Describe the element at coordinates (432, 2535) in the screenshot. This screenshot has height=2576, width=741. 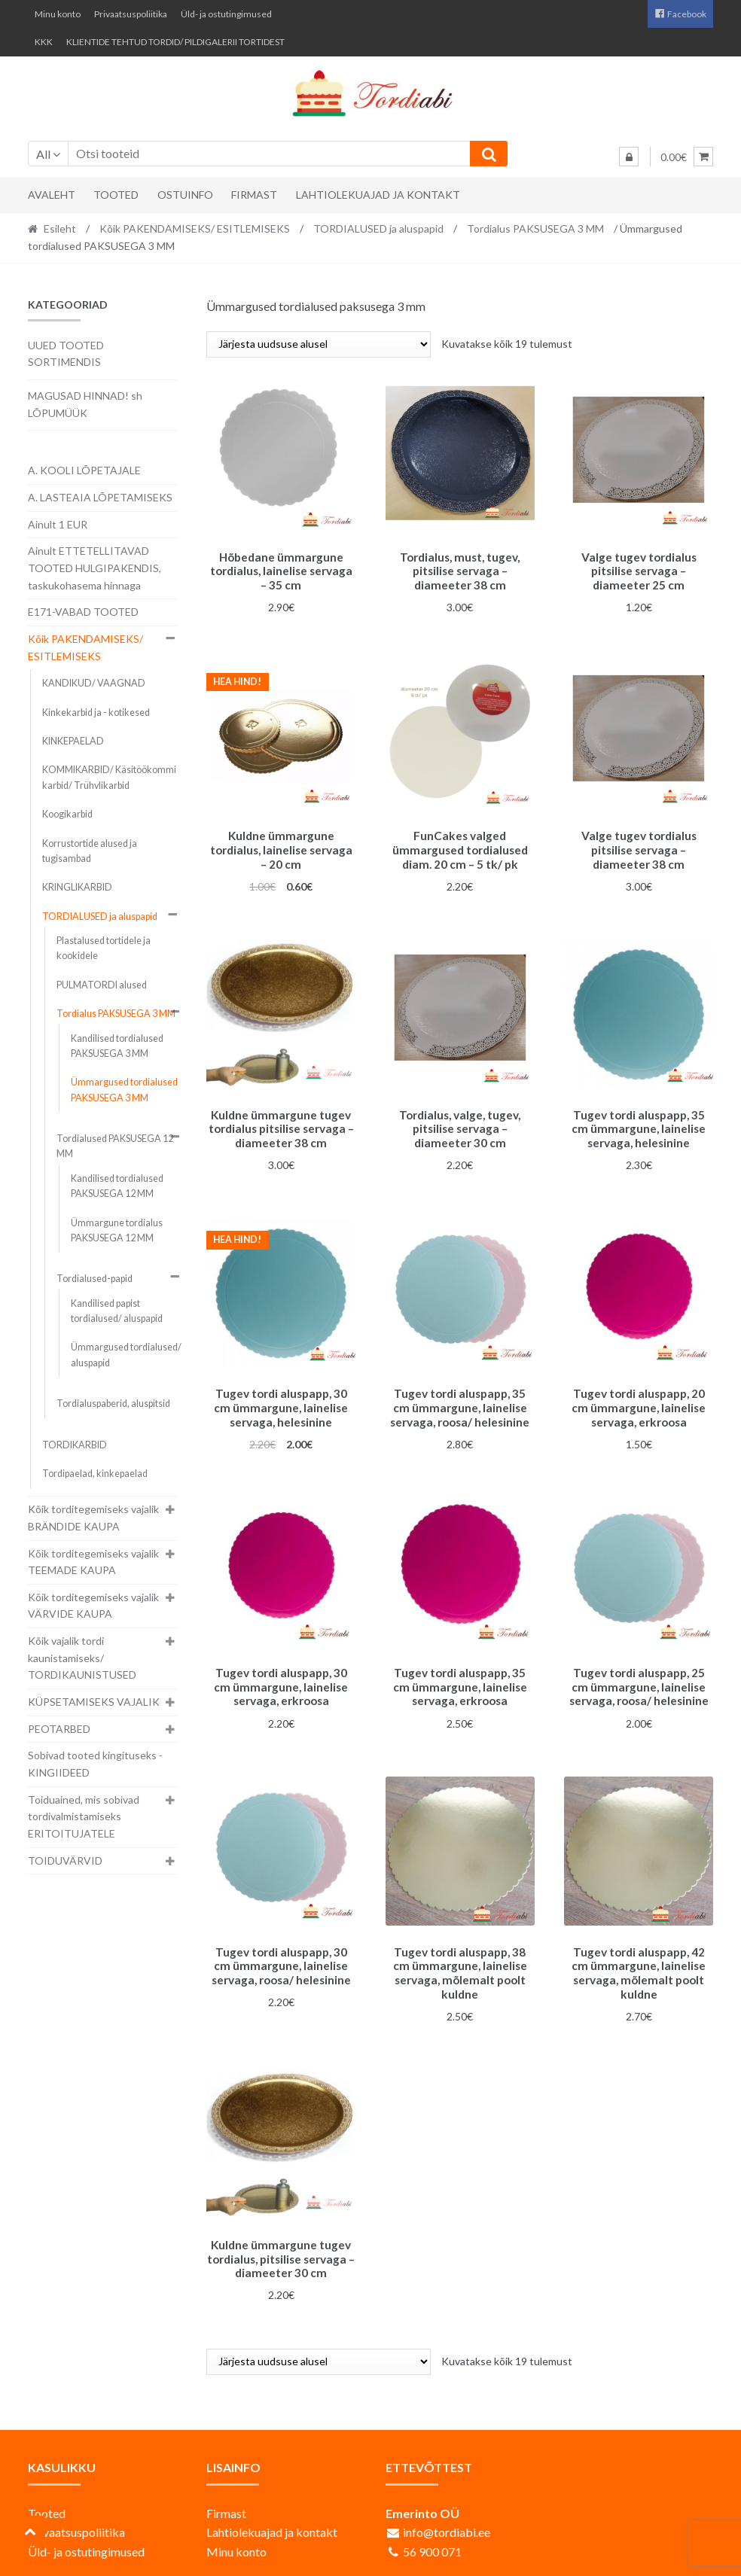
I see `56 900 071` at that location.